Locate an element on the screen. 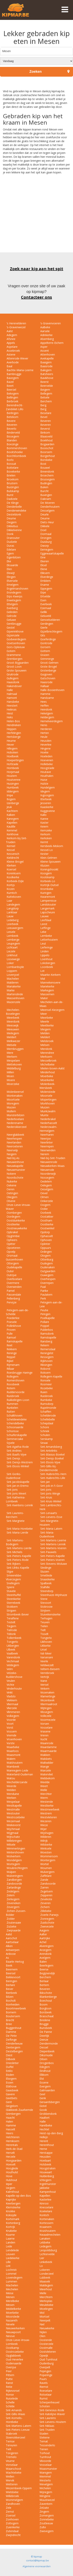 The height and width of the screenshot is (2576, 73). Schriek is located at coordinates (44, 1431).